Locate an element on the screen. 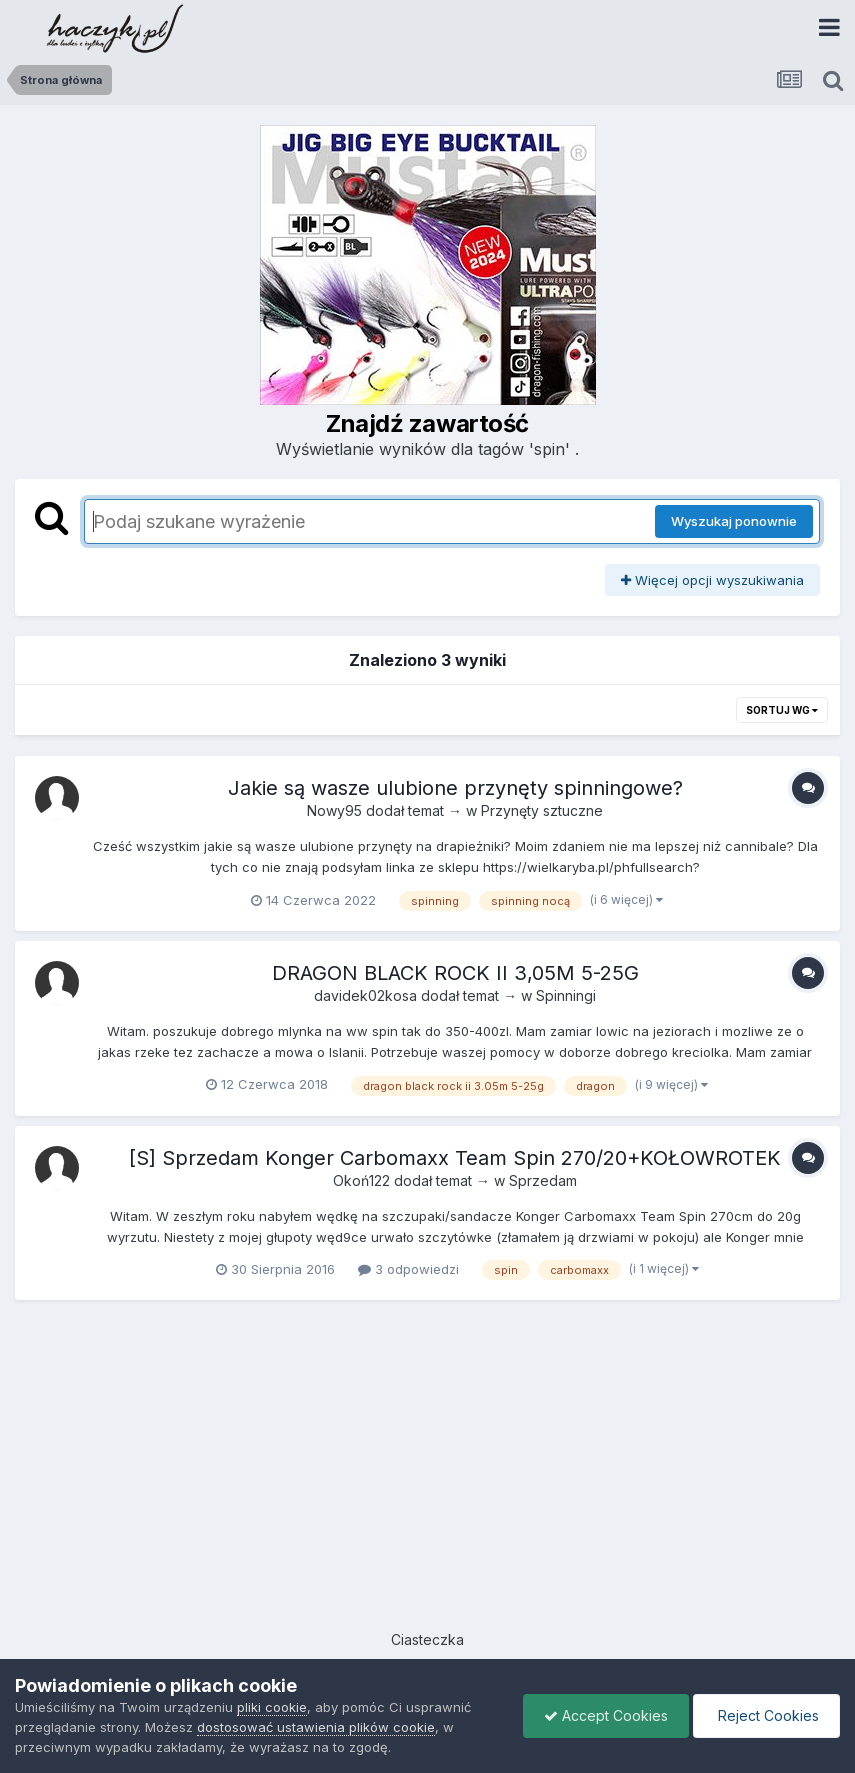 The image size is (855, 1773). dostosować ustawienia plików cookie is located at coordinates (316, 1727).